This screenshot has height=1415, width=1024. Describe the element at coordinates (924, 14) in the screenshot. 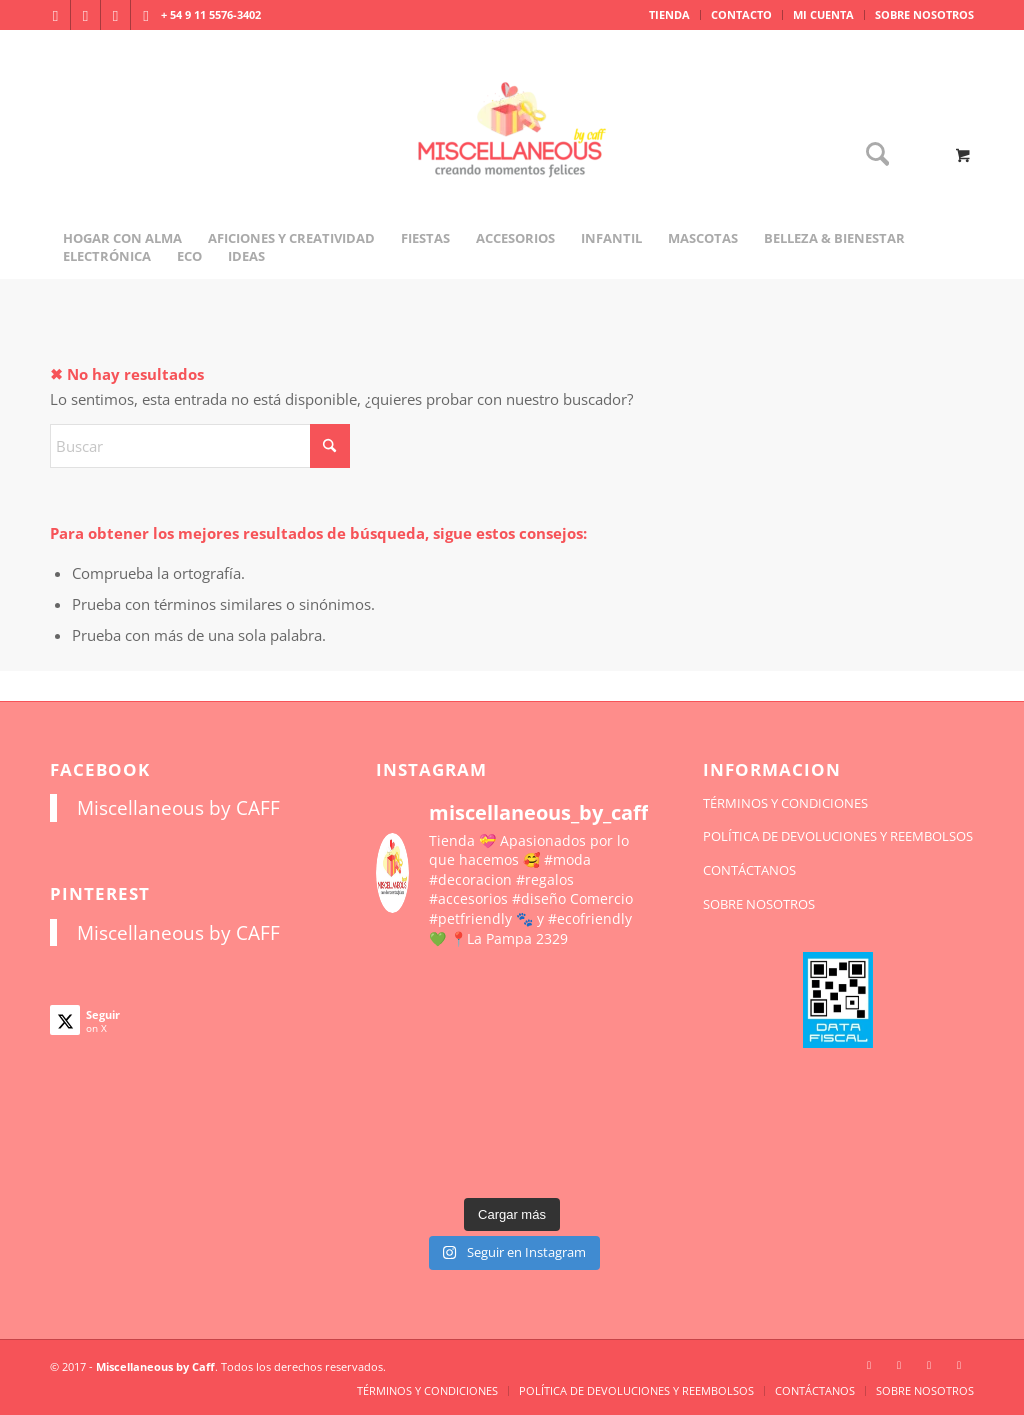

I see `SOBRE NOSOTROS` at that location.